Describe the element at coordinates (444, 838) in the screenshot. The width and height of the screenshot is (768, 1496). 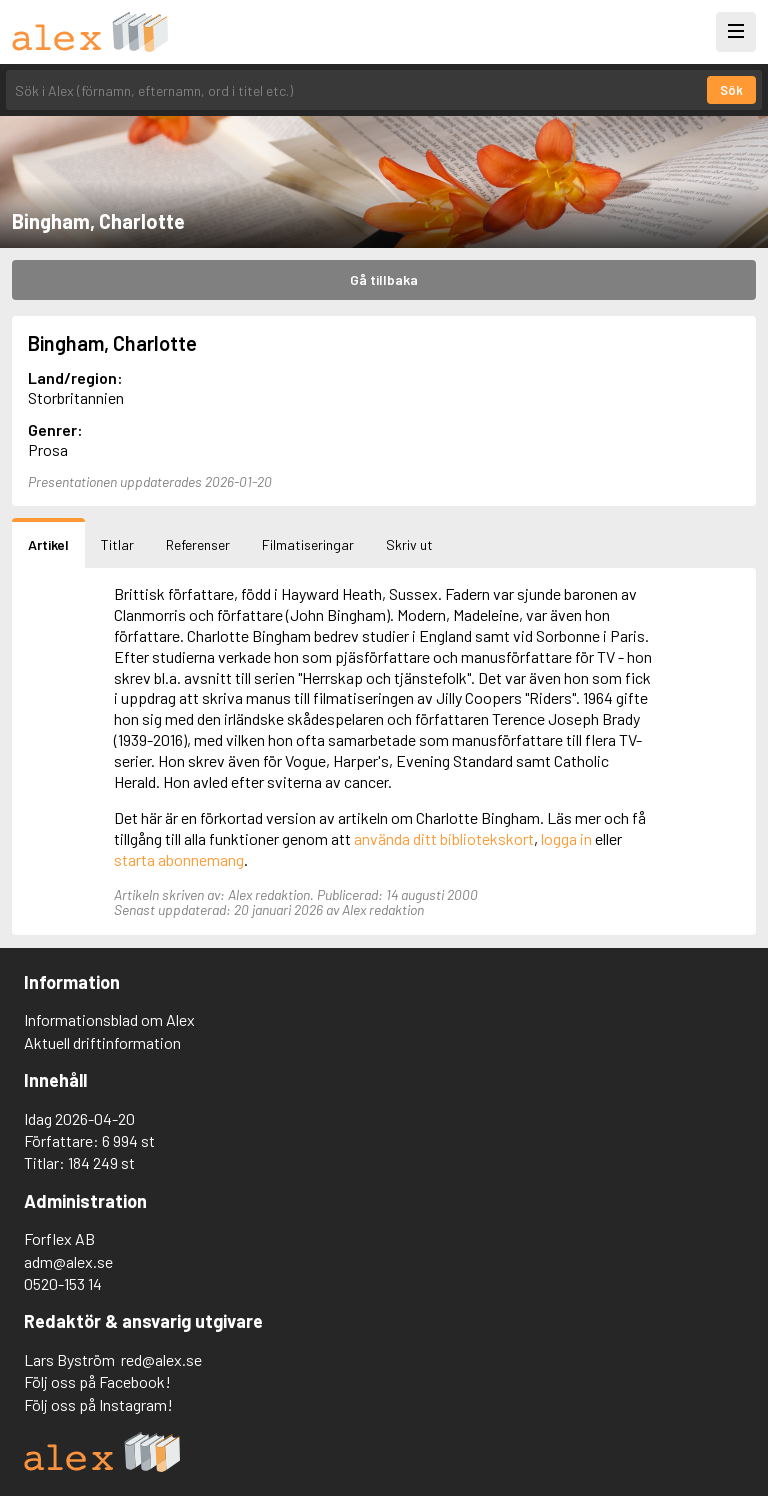
I see `använda ditt bibliotekskort` at that location.